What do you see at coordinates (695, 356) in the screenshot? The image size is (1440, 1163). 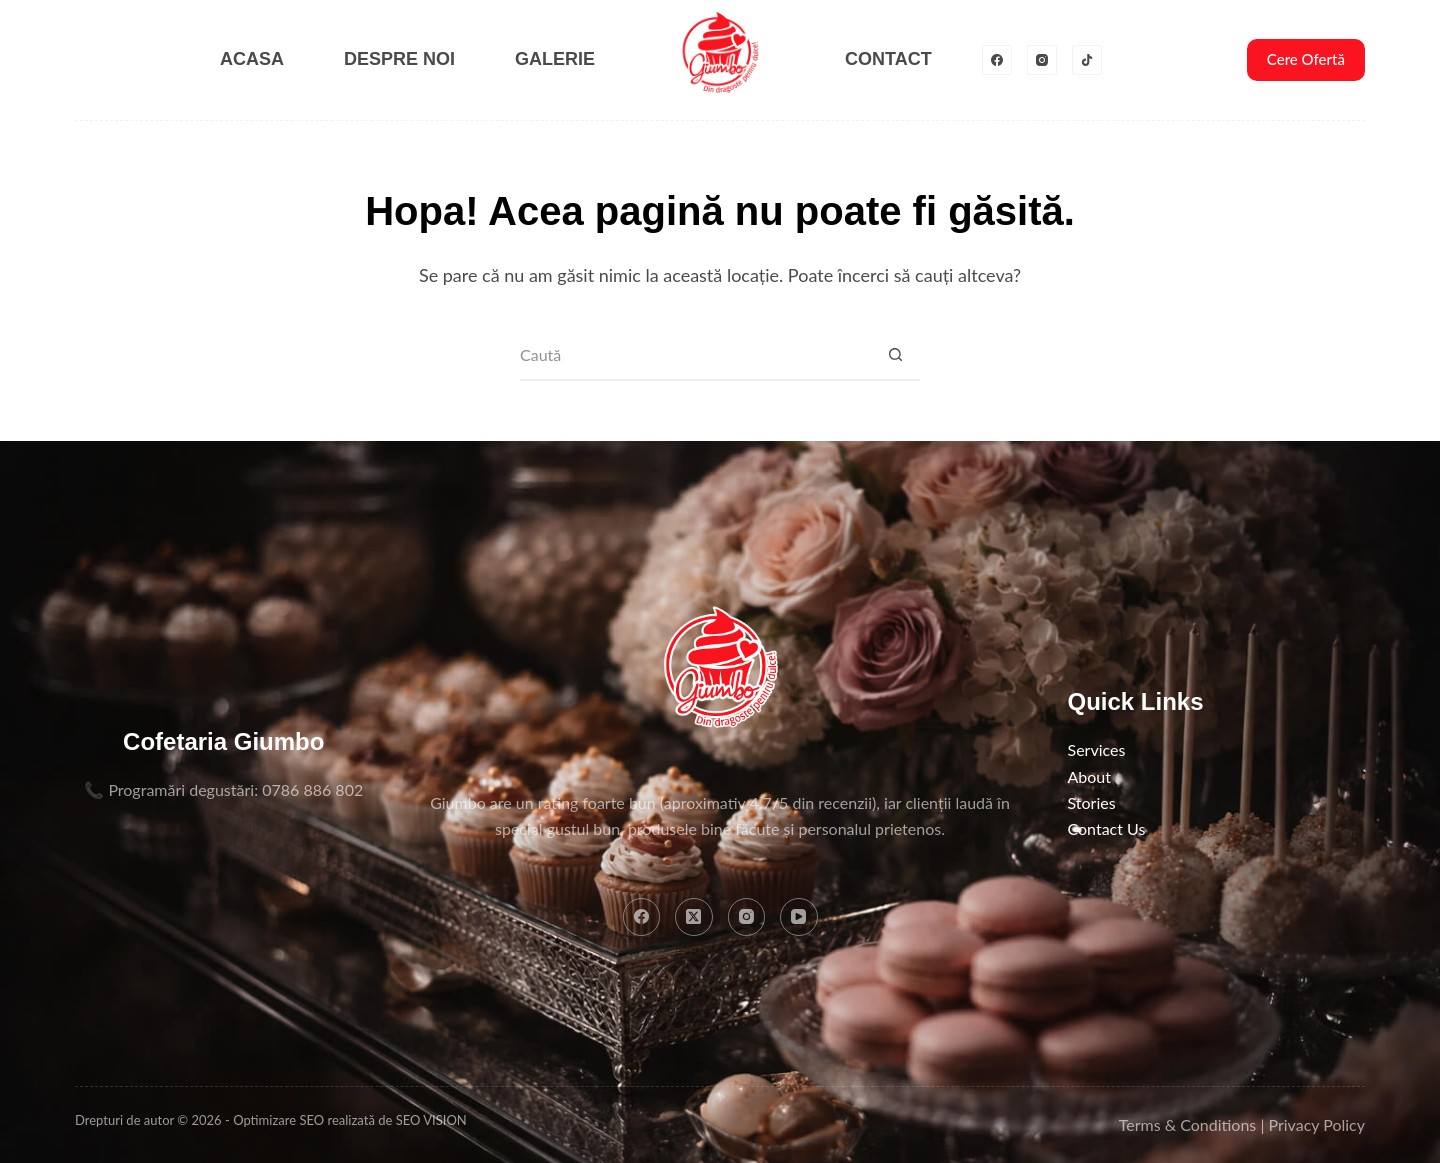 I see `[Caută...]` at bounding box center [695, 356].